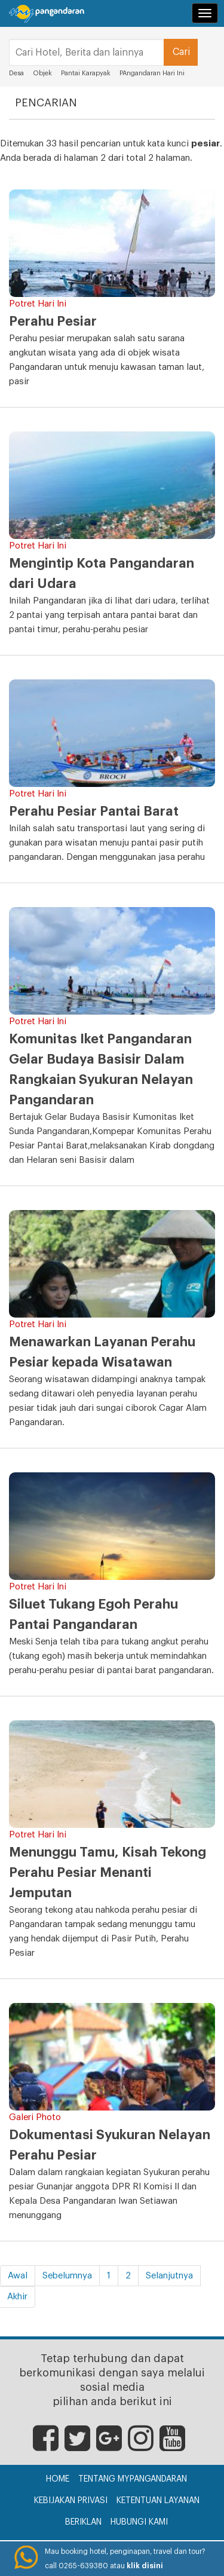 Image resolution: width=224 pixels, height=2576 pixels. I want to click on Objek, so click(42, 73).